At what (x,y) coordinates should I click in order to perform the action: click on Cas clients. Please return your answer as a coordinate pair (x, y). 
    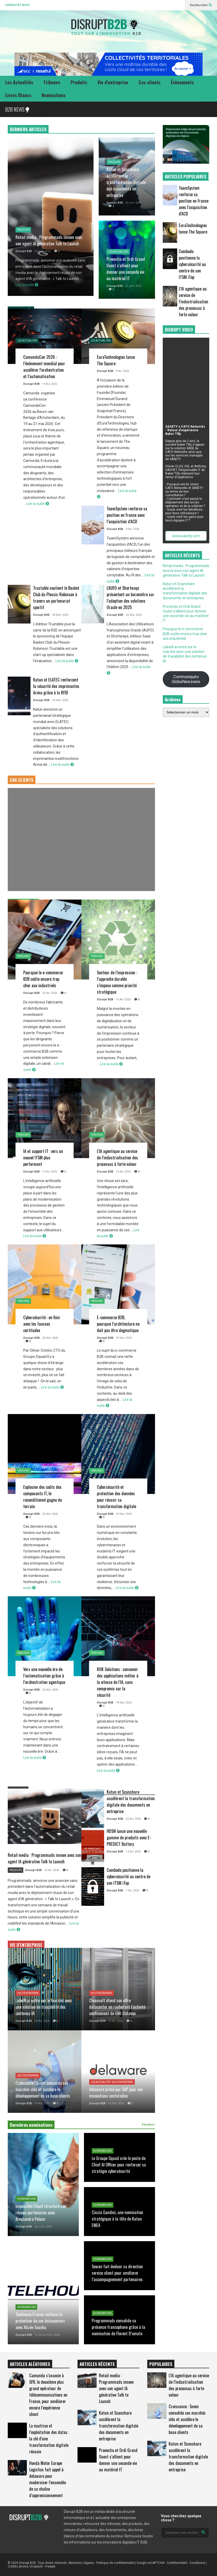
    Looking at the image, I should click on (149, 82).